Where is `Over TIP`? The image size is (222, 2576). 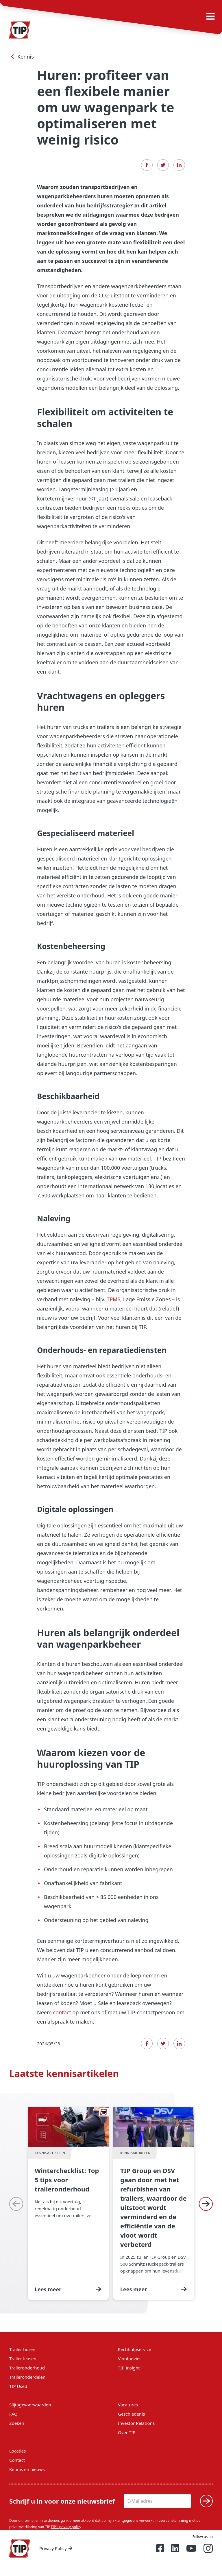 Over TIP is located at coordinates (126, 2432).